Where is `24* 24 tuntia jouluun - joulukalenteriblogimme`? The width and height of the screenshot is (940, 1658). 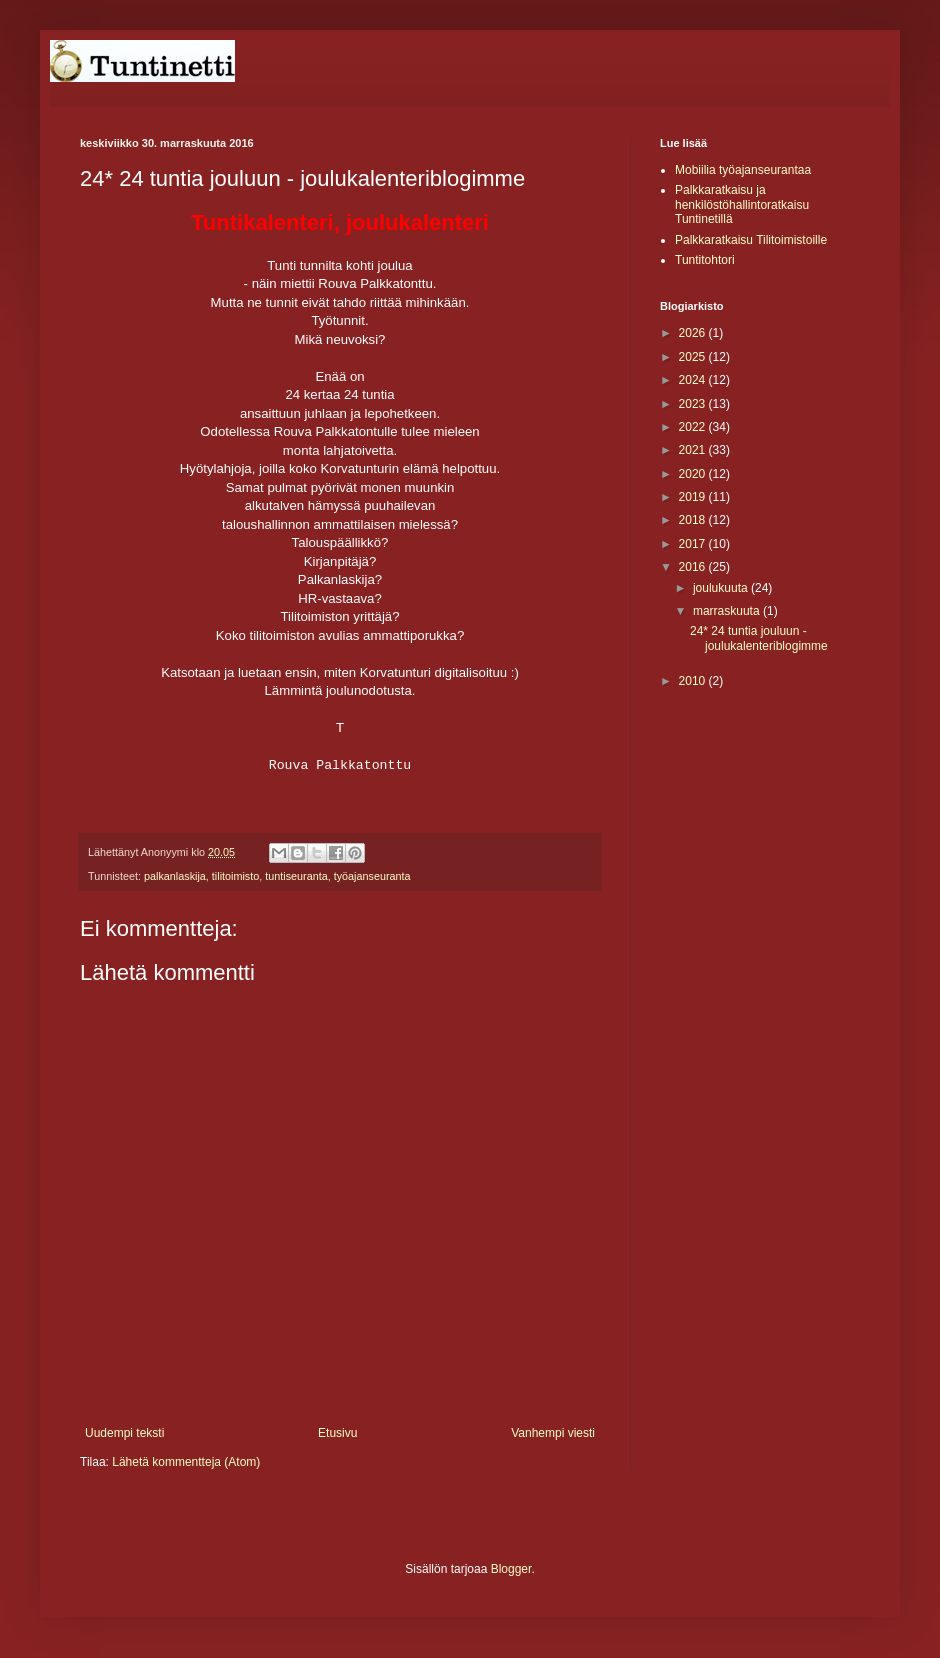
24* 24 tuntia jouluun - joulukalenteriblogimme is located at coordinates (759, 638).